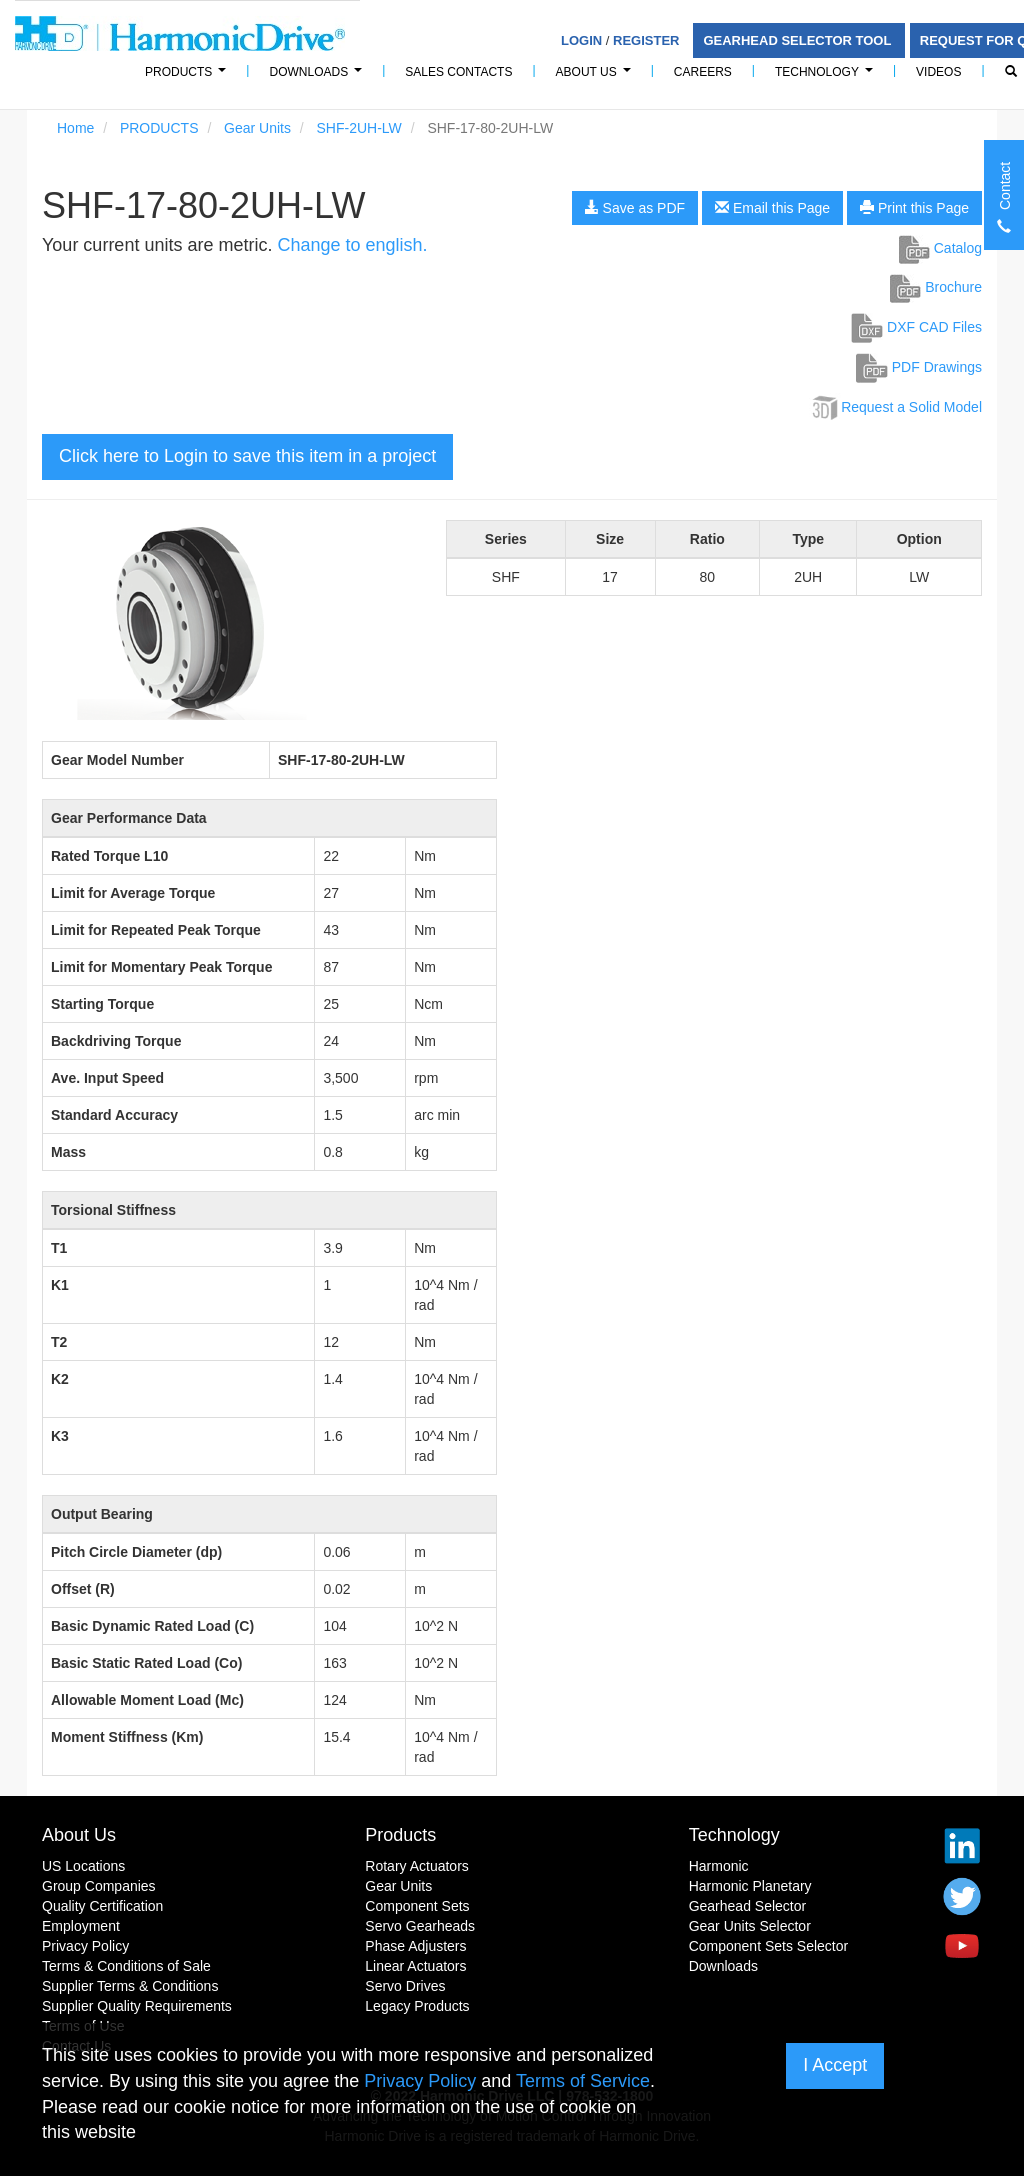 The height and width of the screenshot is (2176, 1024). Describe the element at coordinates (769, 1946) in the screenshot. I see `Component Sets Selector` at that location.